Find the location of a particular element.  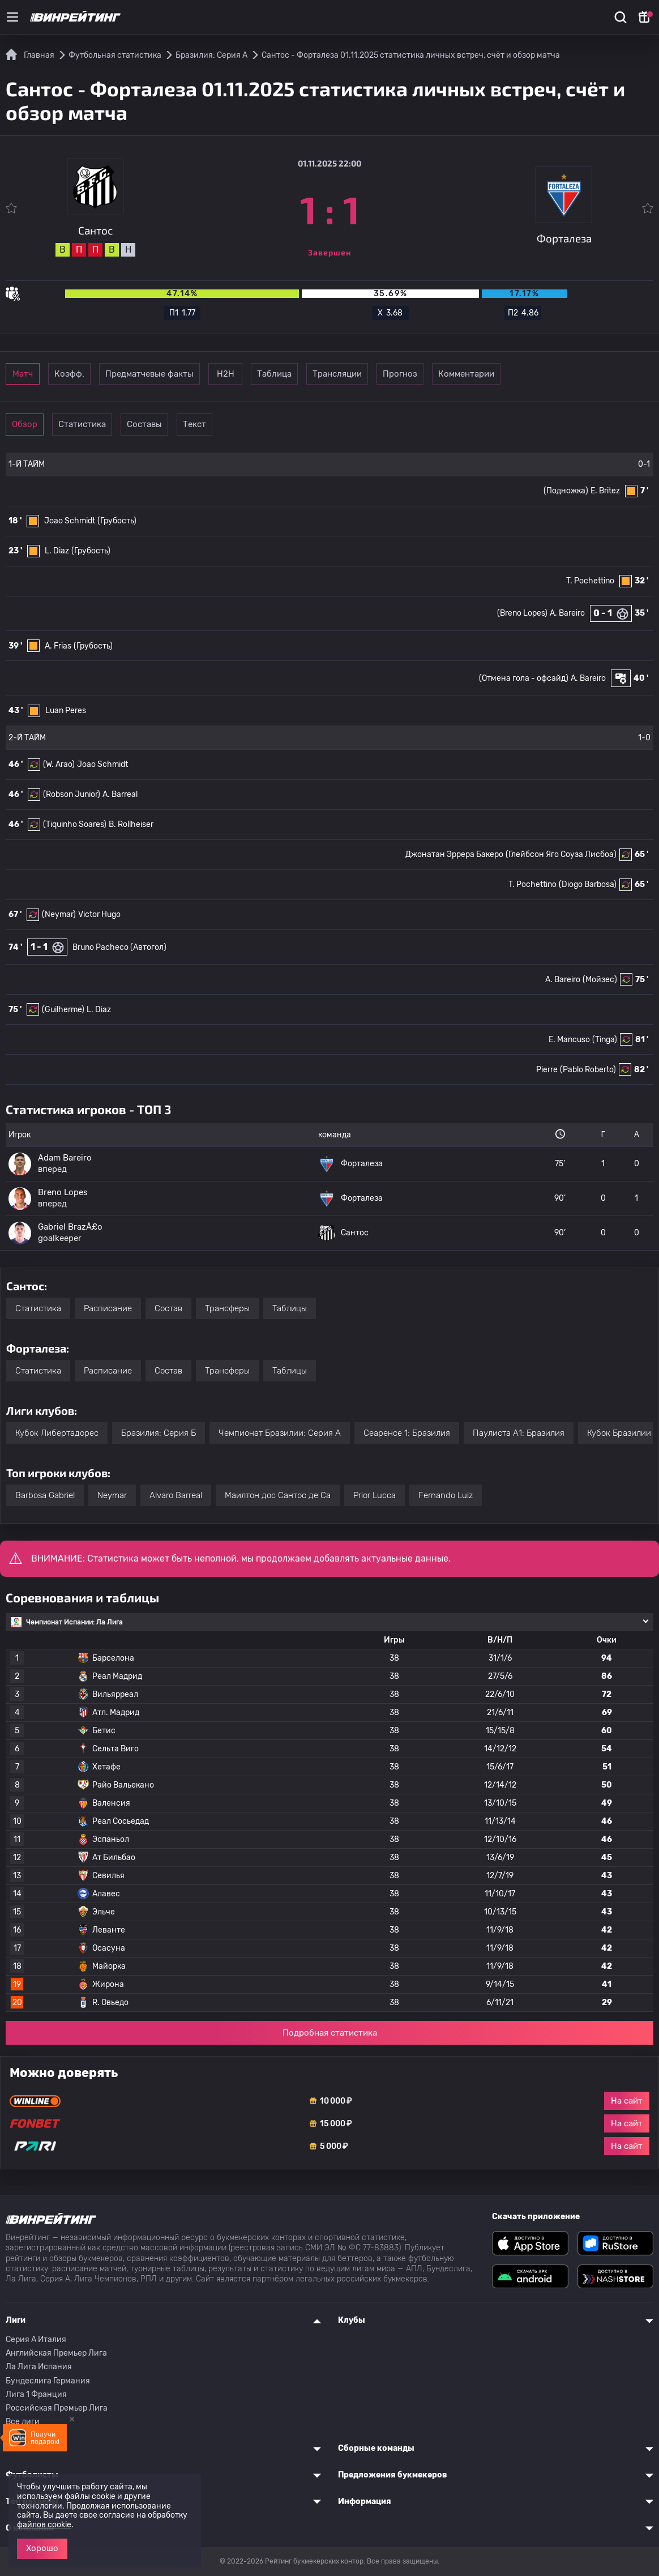

Victor Hugo is located at coordinates (99, 914).